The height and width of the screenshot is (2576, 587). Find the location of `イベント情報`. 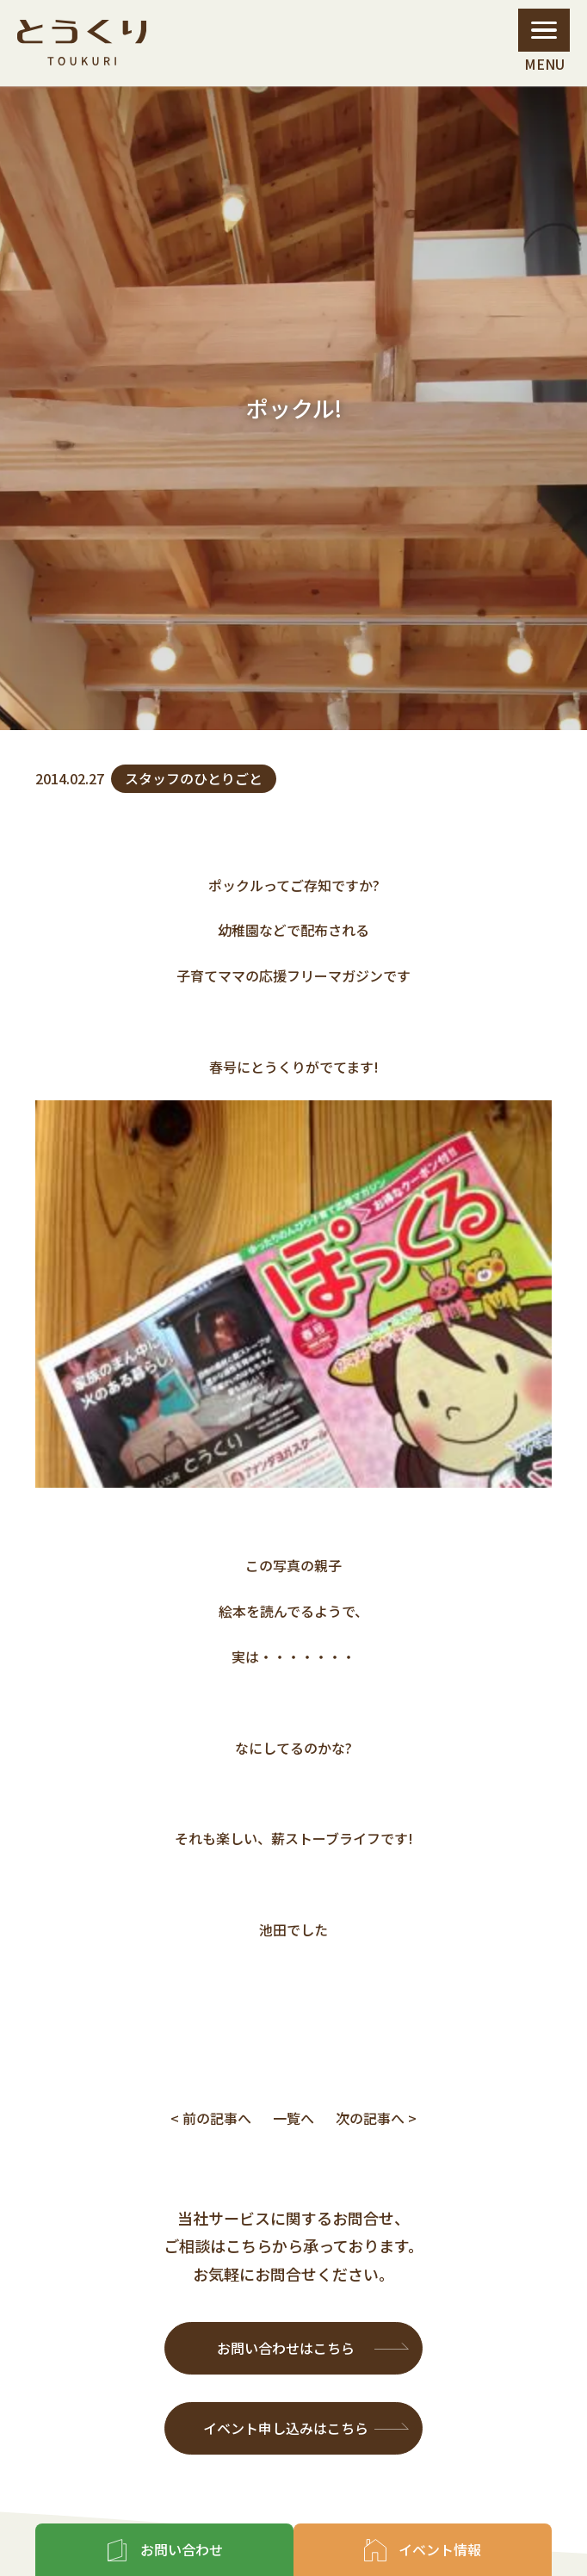

イベント情報 is located at coordinates (440, 2549).